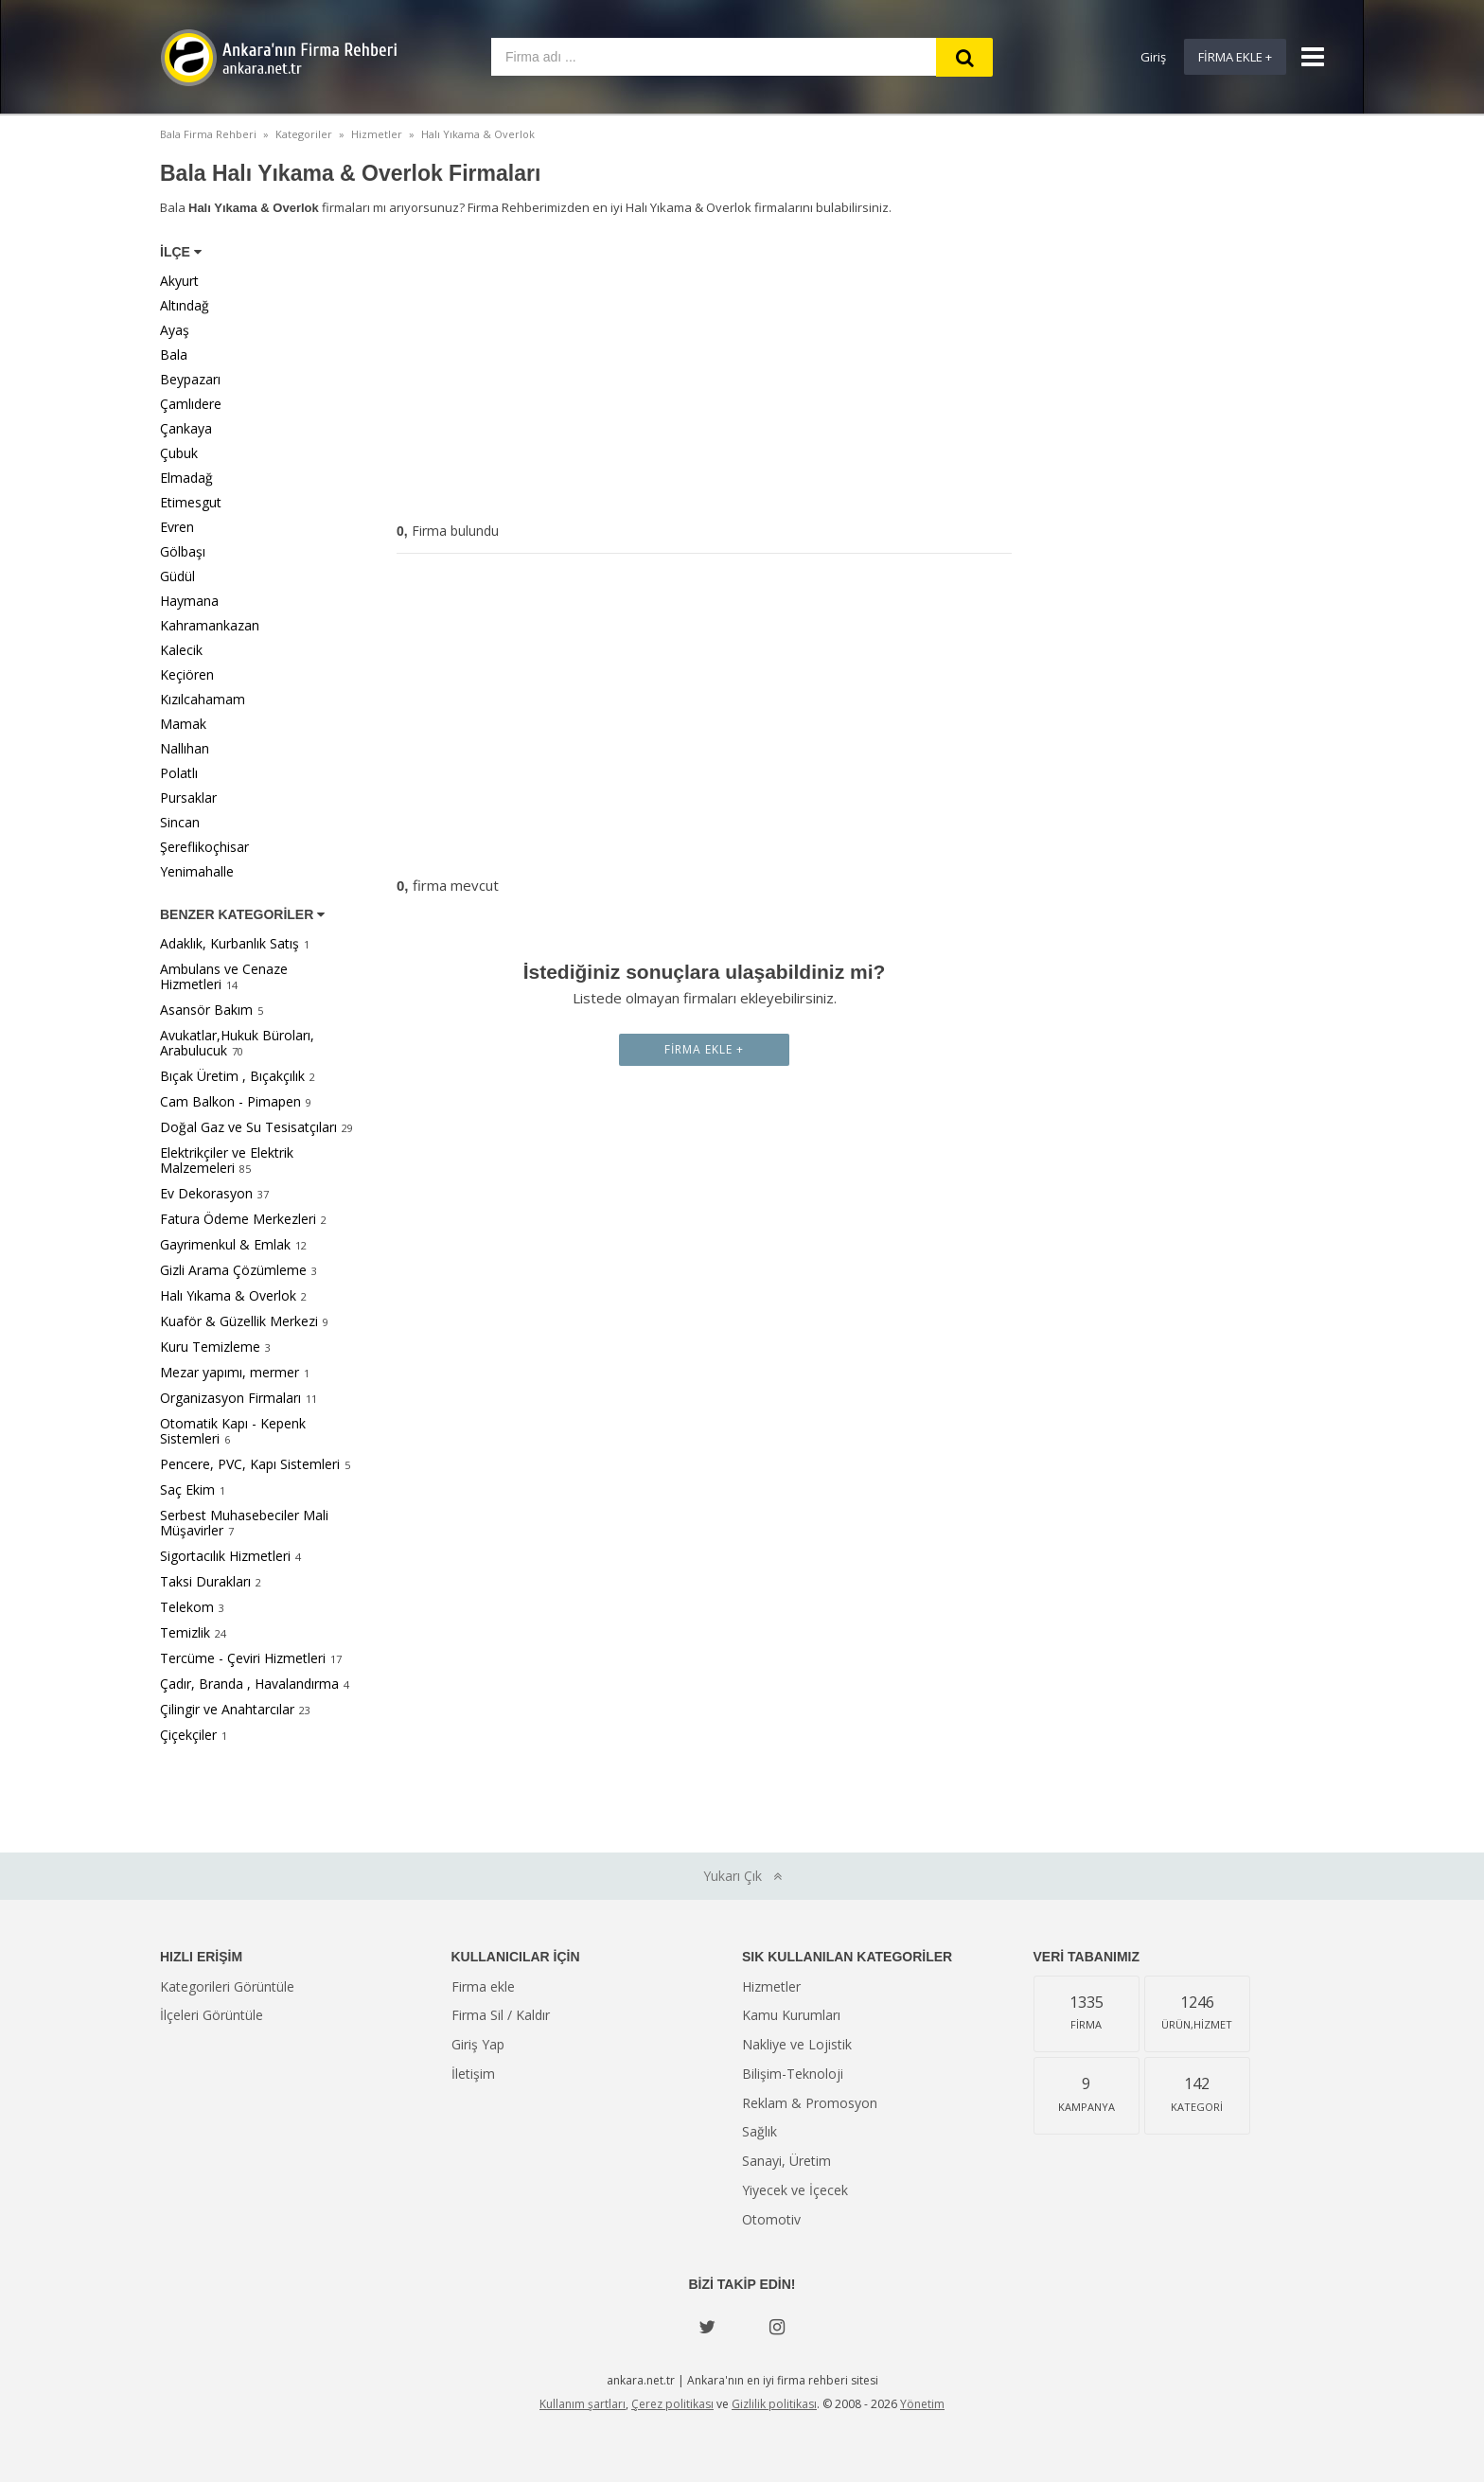  Describe the element at coordinates (209, 625) in the screenshot. I see `Kahramankazan` at that location.